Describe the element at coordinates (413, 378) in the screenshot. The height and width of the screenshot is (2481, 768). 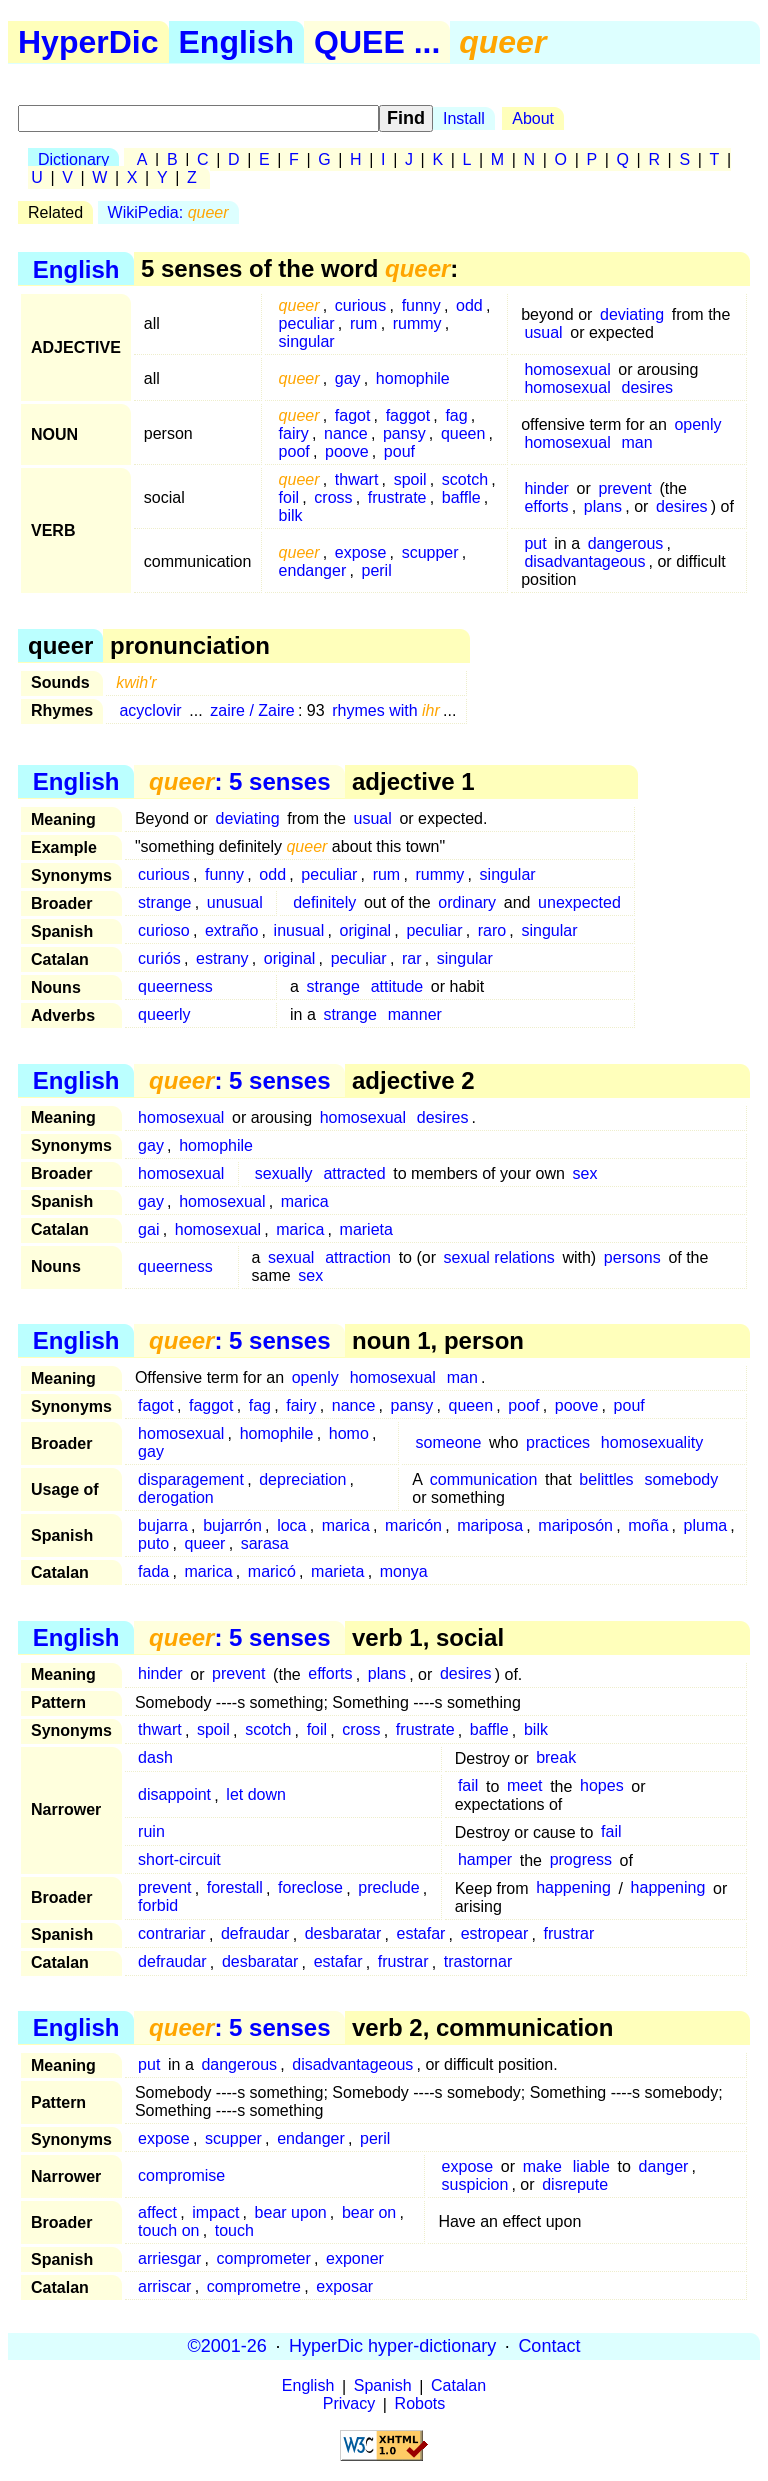
I see `homophile` at that location.